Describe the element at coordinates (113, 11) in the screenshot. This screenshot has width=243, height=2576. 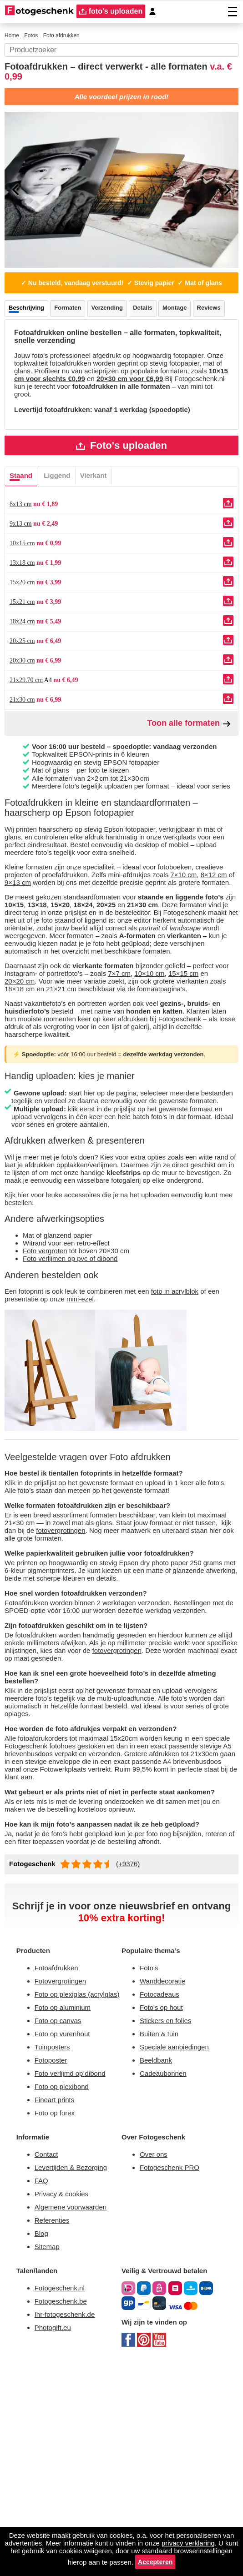
I see `foto's uploaden [upload]` at that location.